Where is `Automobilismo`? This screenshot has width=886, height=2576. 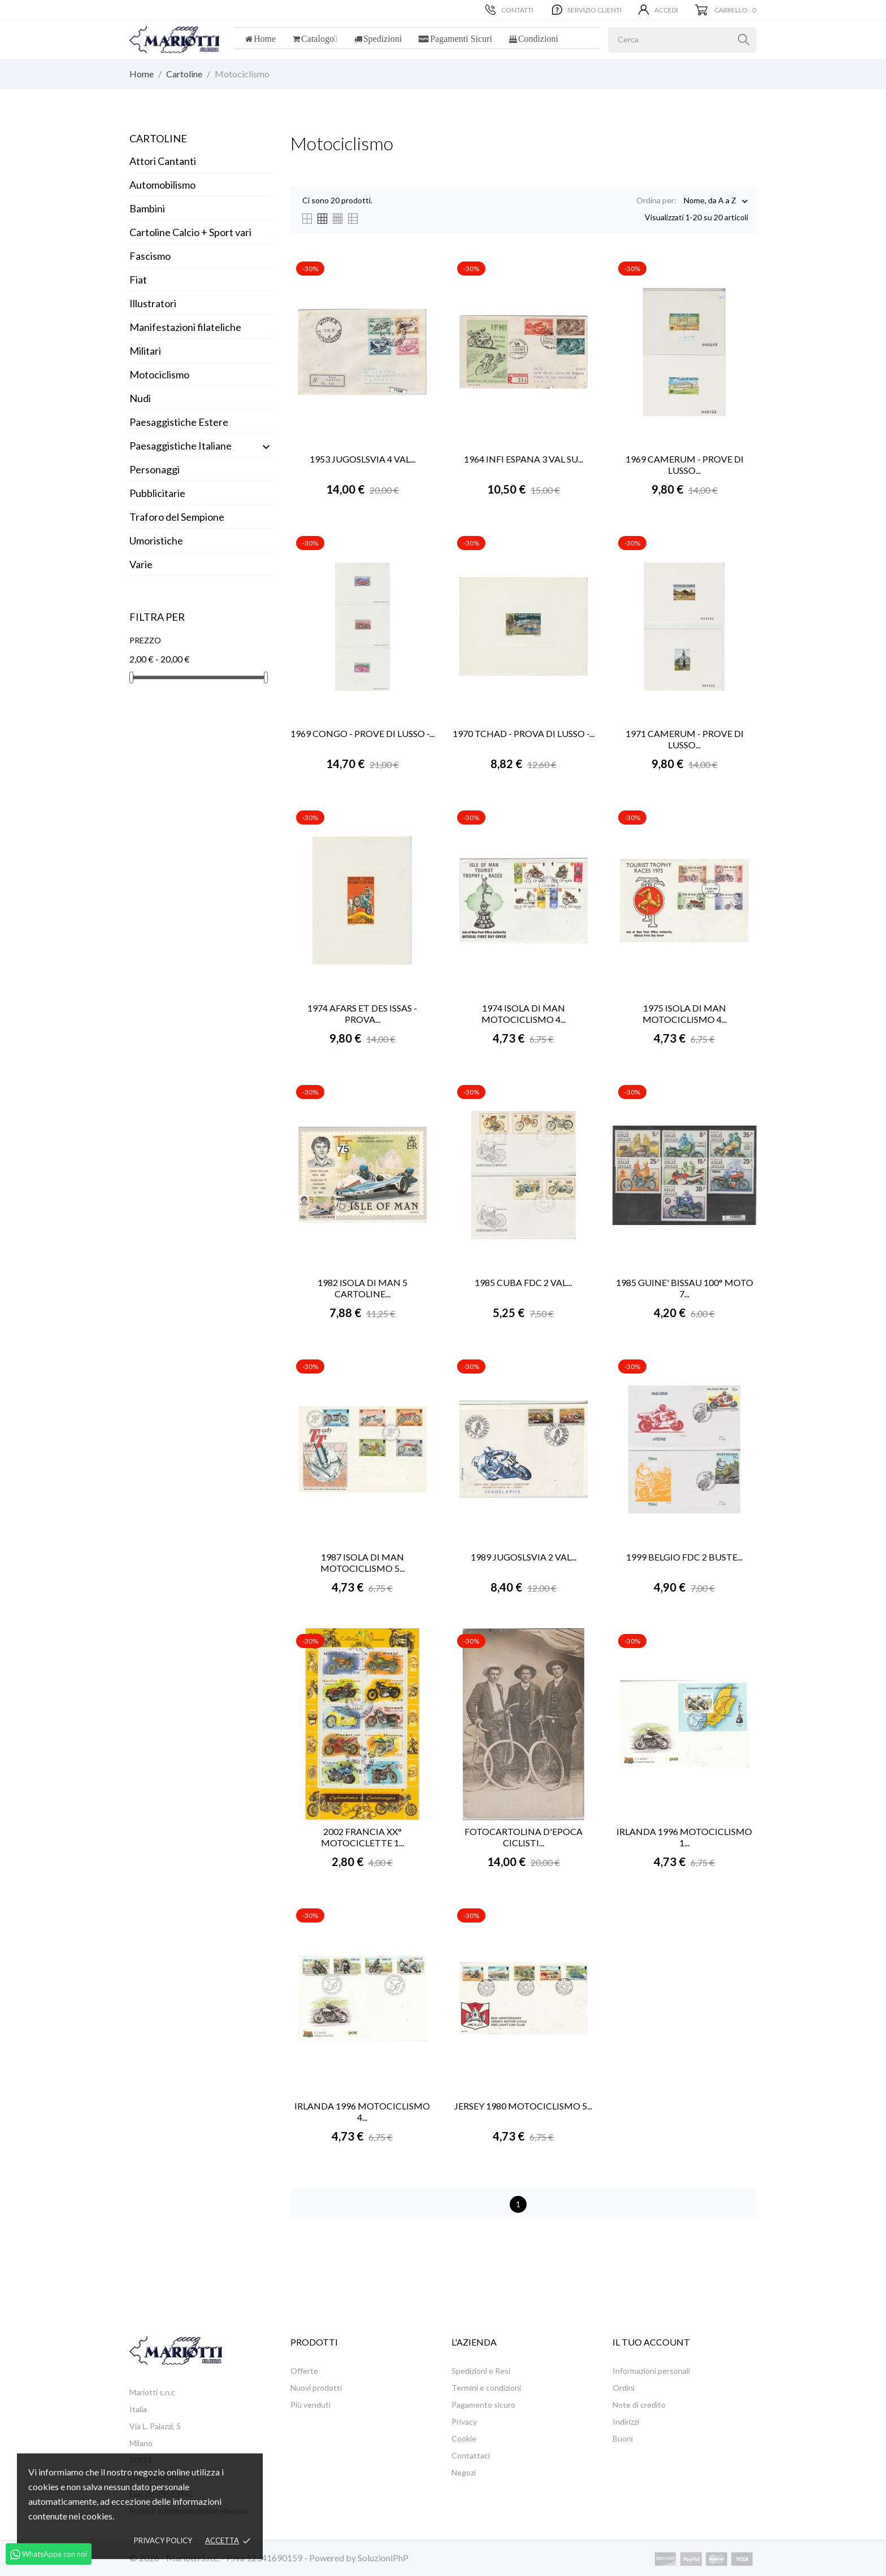 Automobilismo is located at coordinates (162, 184).